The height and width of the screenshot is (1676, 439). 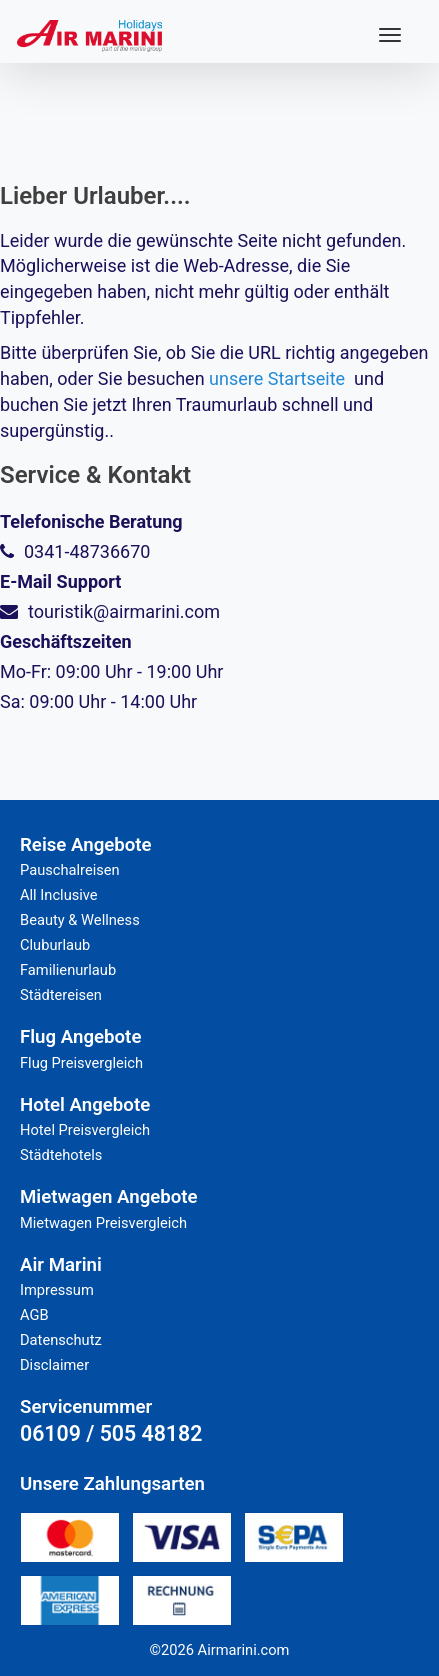 What do you see at coordinates (277, 378) in the screenshot?
I see `unsere Startseite` at bounding box center [277, 378].